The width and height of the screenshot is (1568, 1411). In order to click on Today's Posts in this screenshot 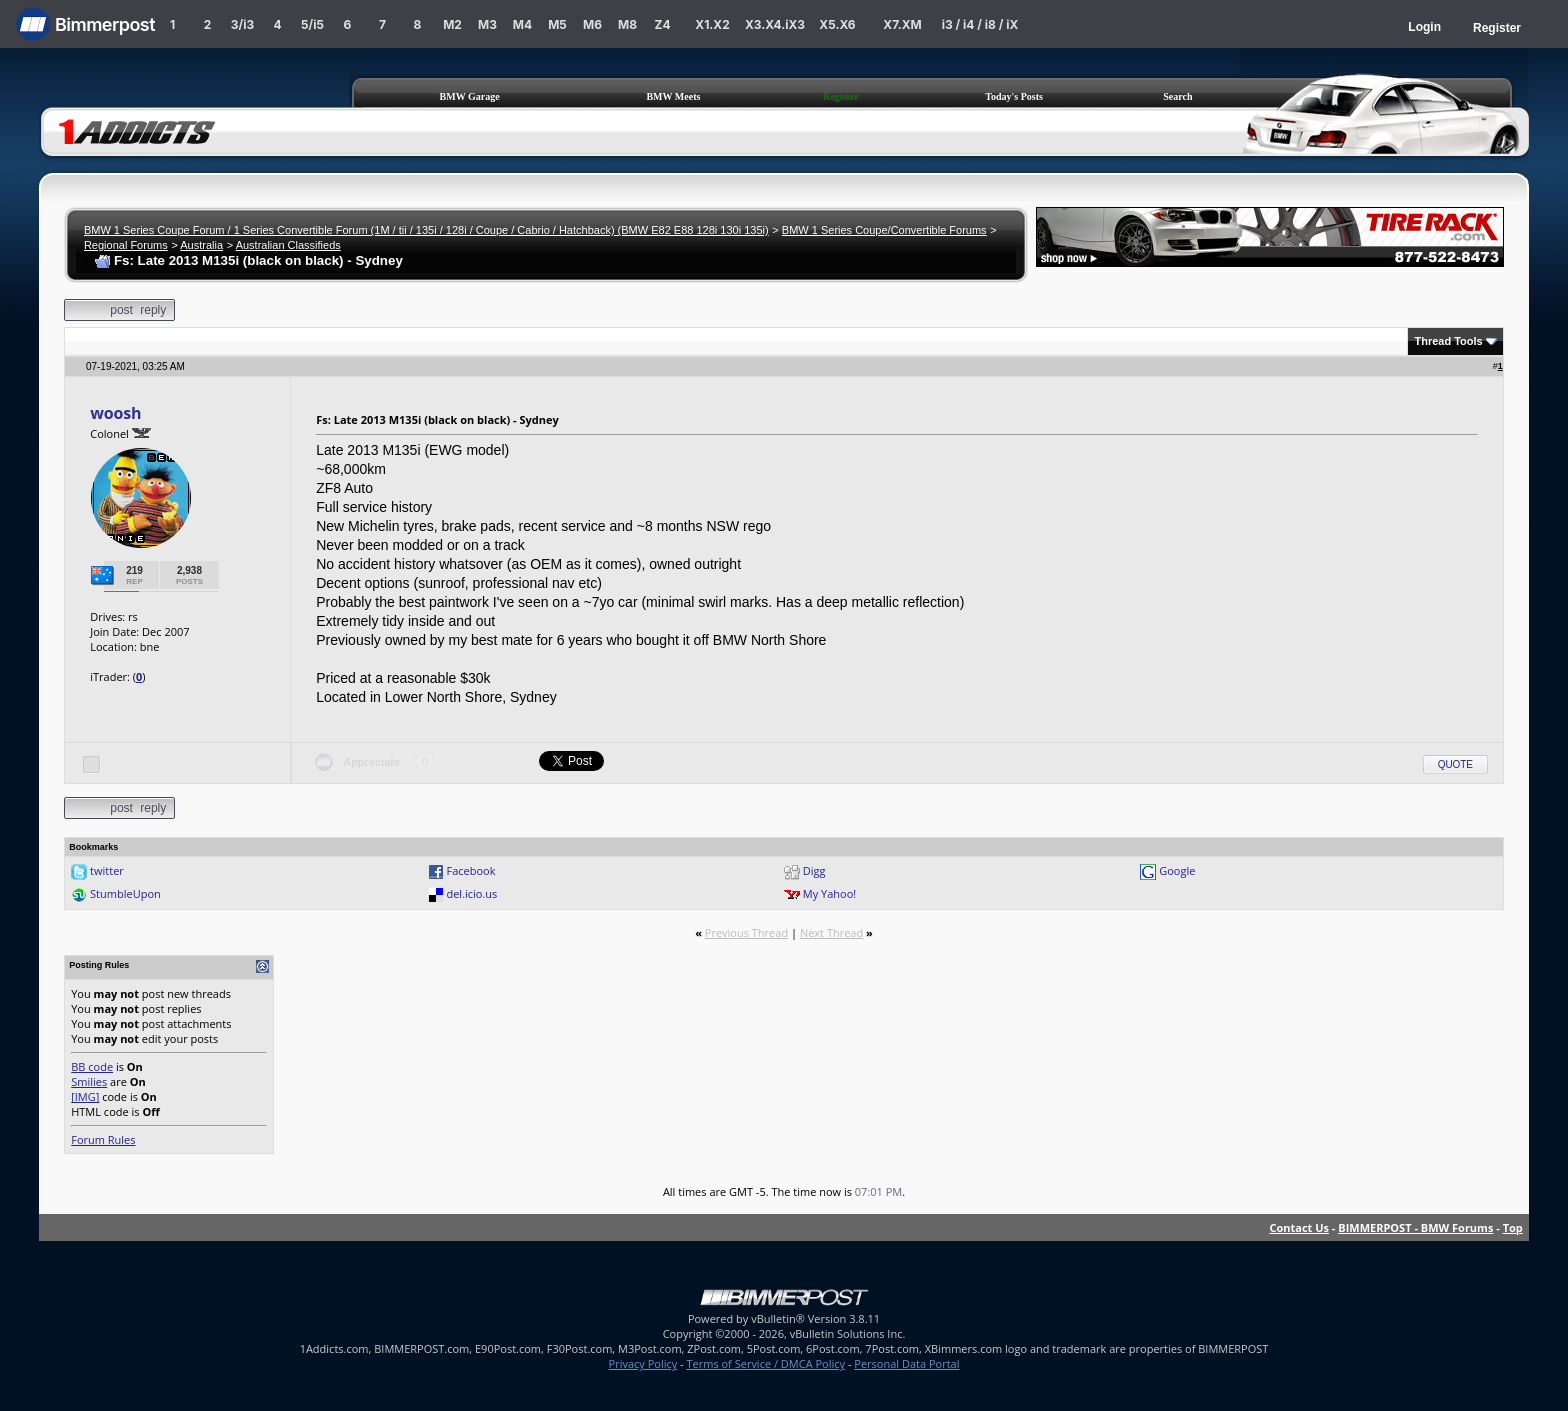, I will do `click(1014, 96)`.